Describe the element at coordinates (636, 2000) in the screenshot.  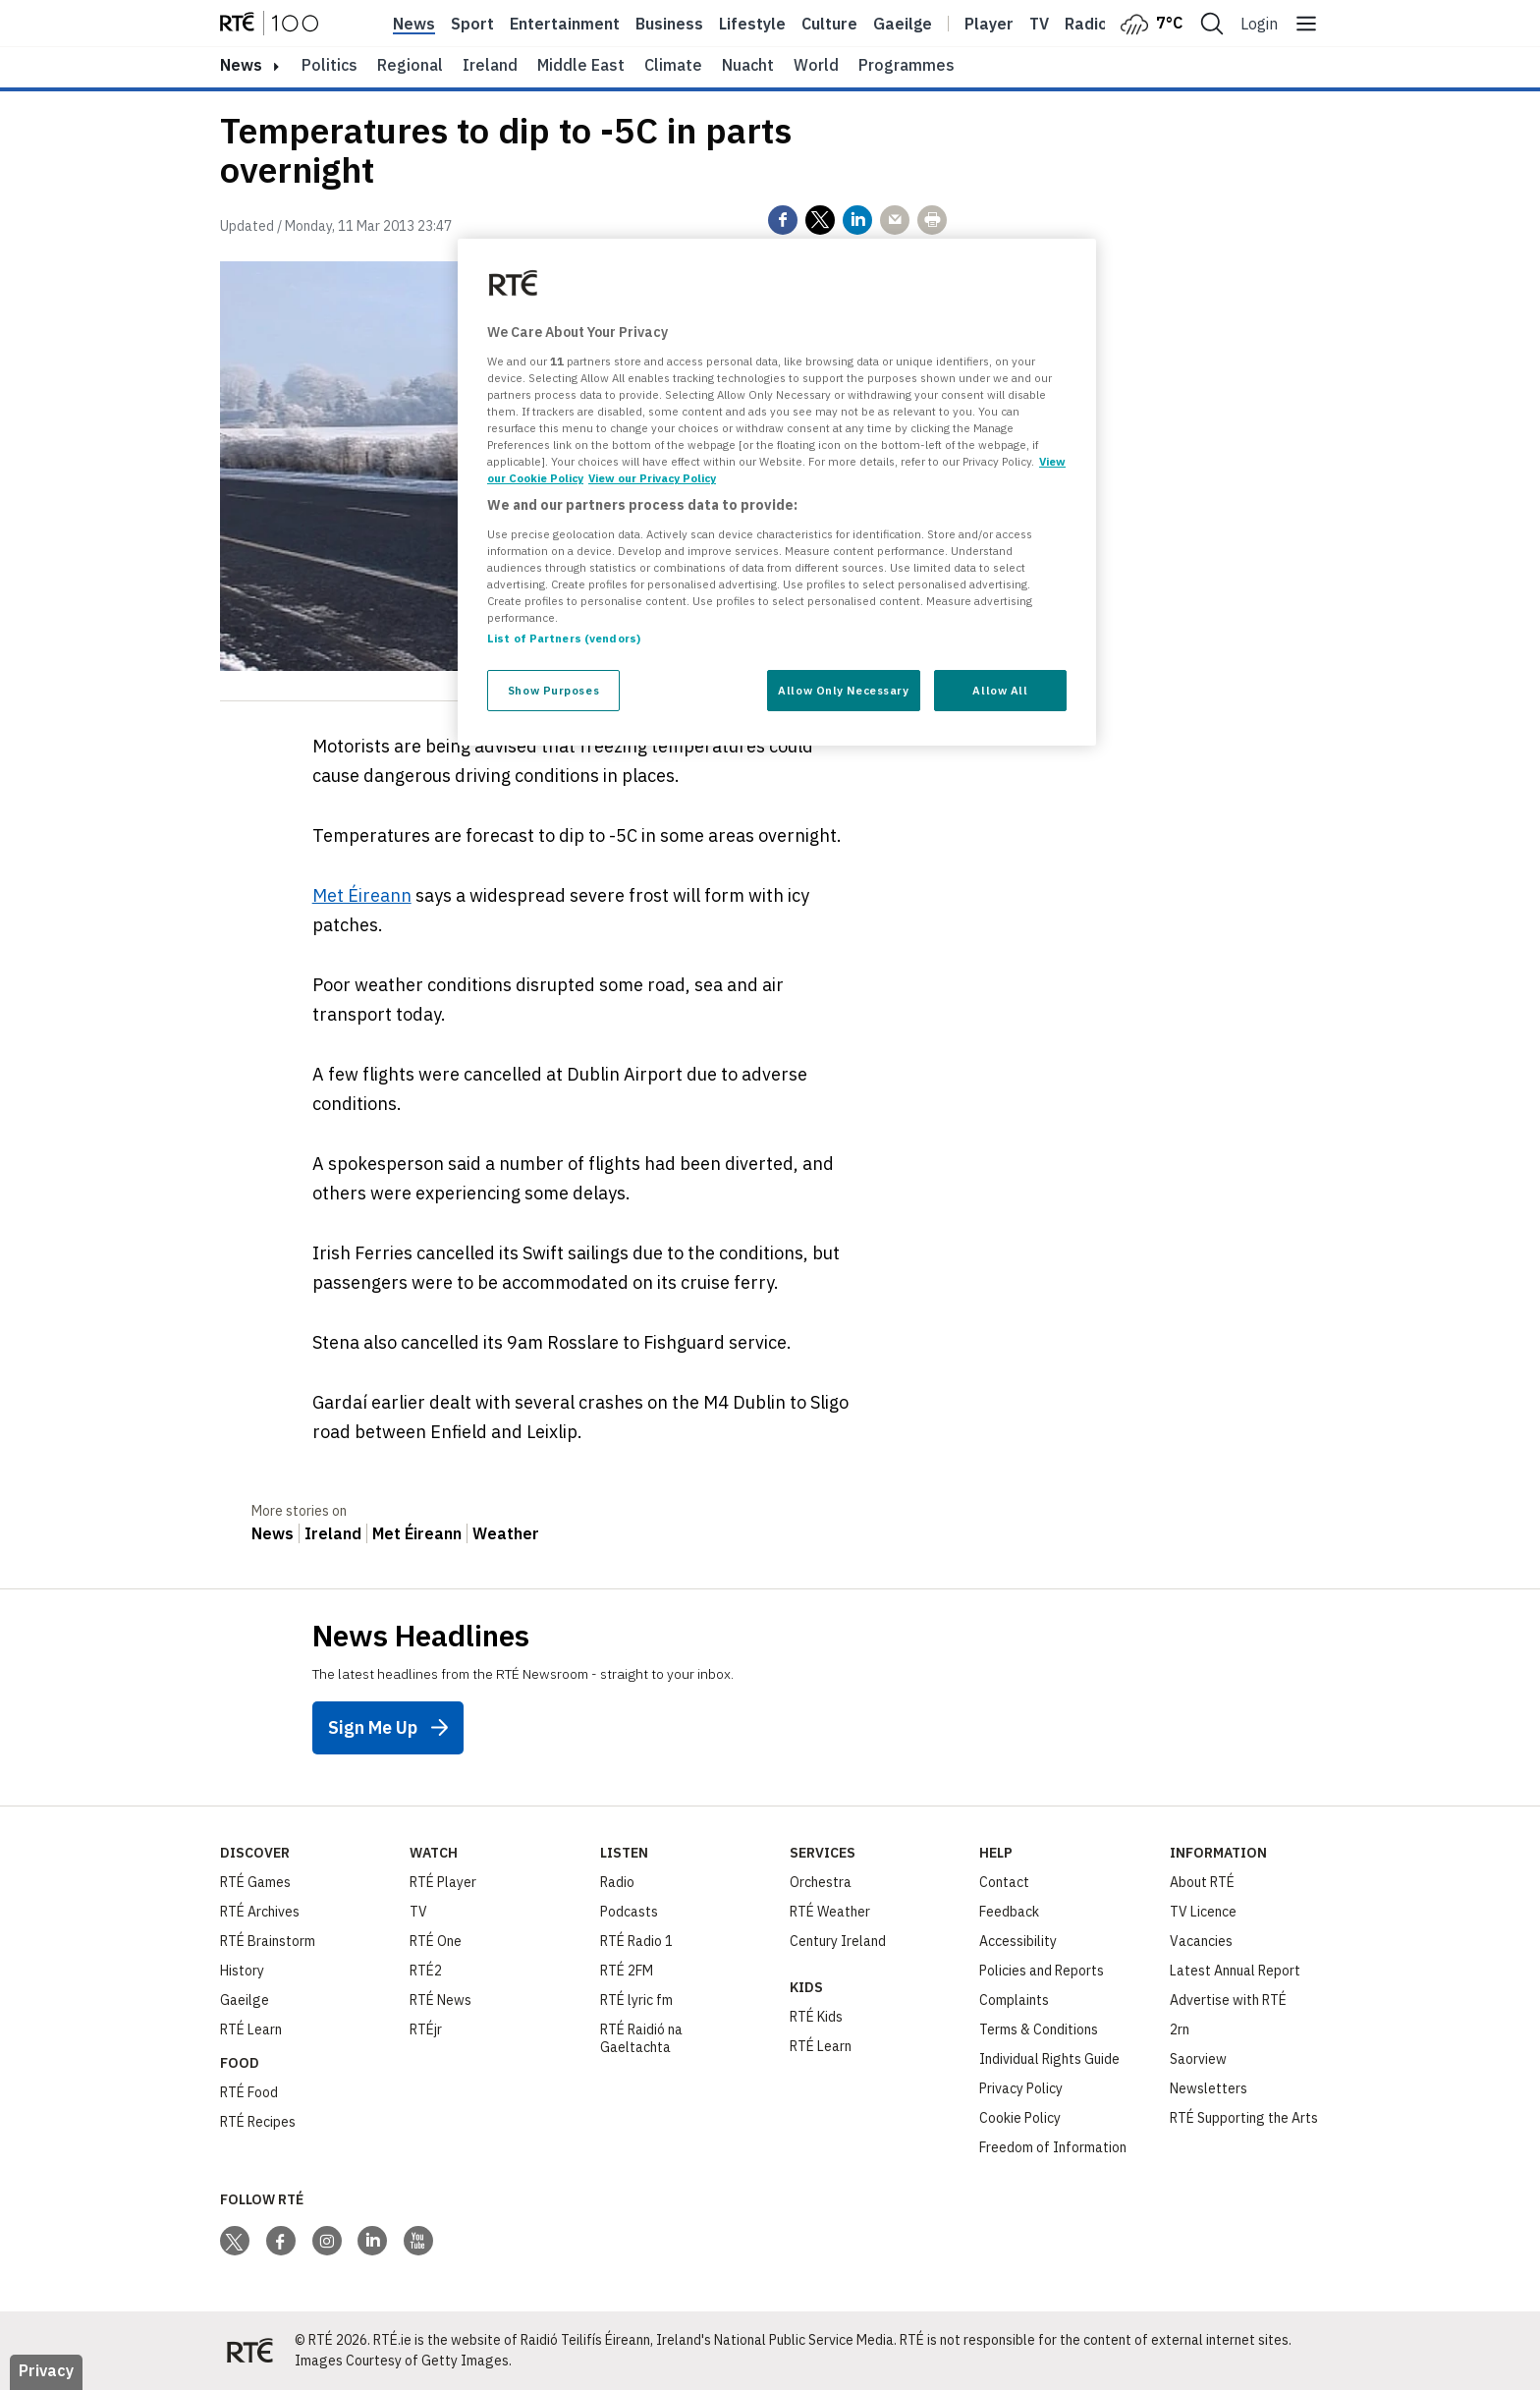
I see `RTÉ lyric fm` at that location.